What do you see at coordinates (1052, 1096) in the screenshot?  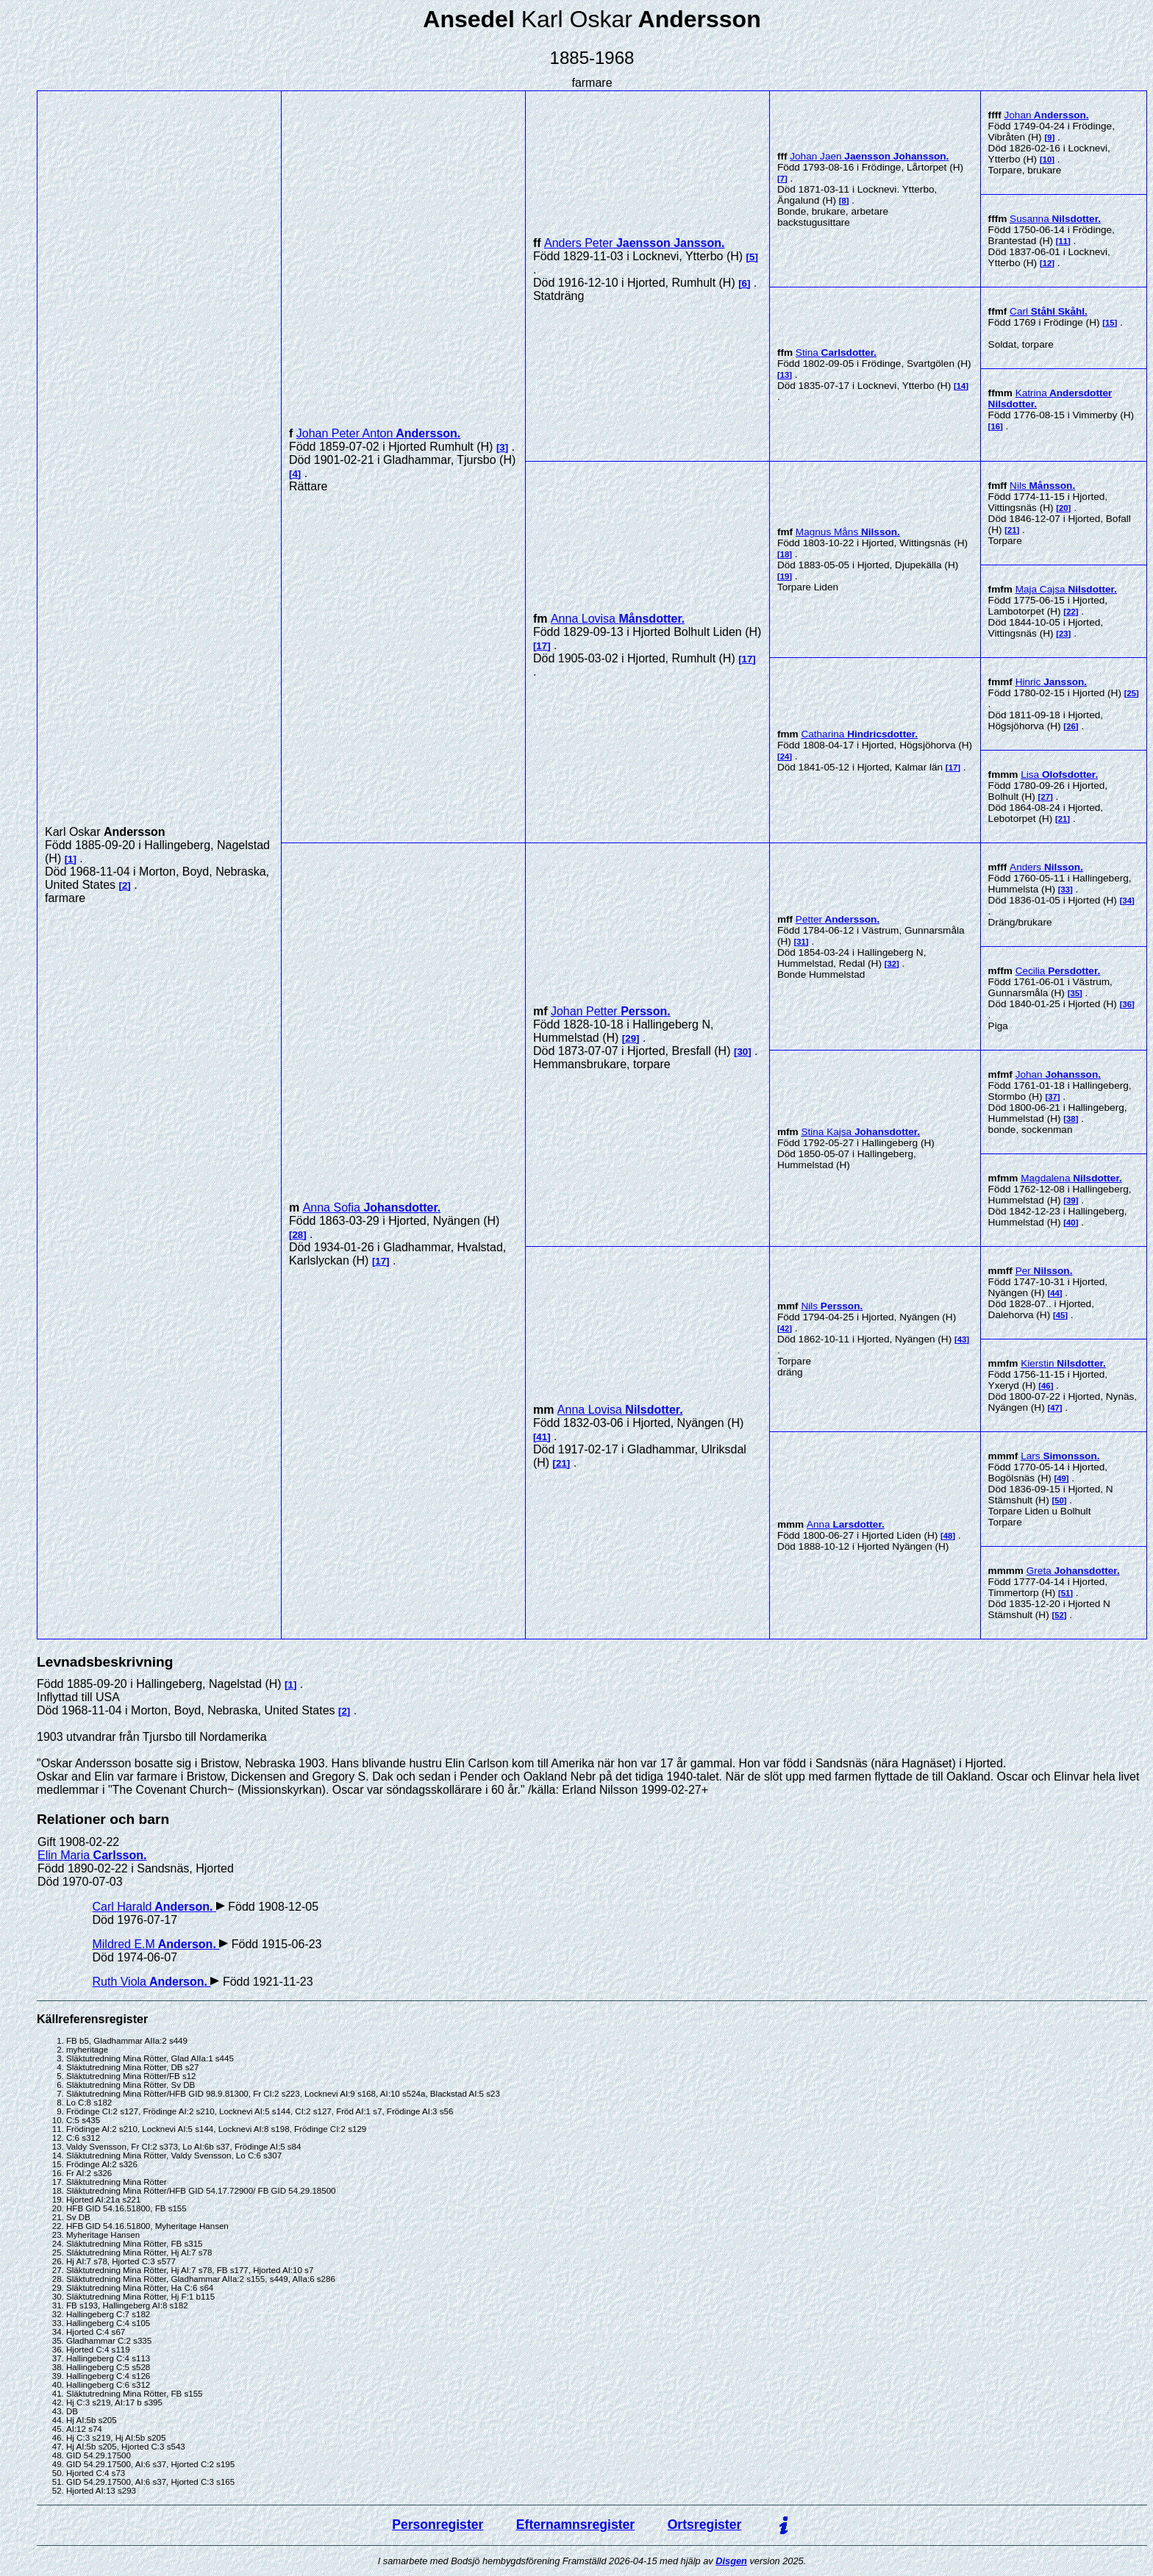 I see `37` at bounding box center [1052, 1096].